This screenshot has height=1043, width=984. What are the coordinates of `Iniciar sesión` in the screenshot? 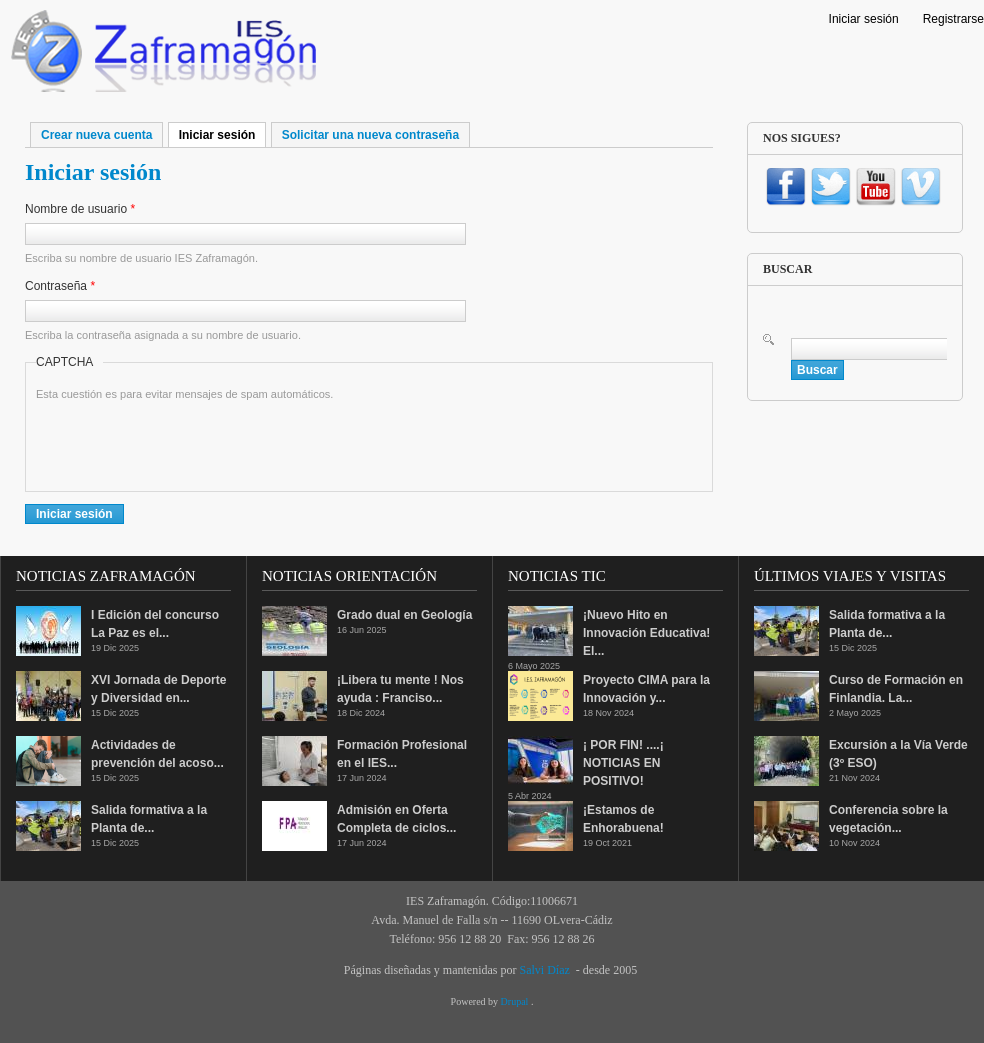 It's located at (864, 19).